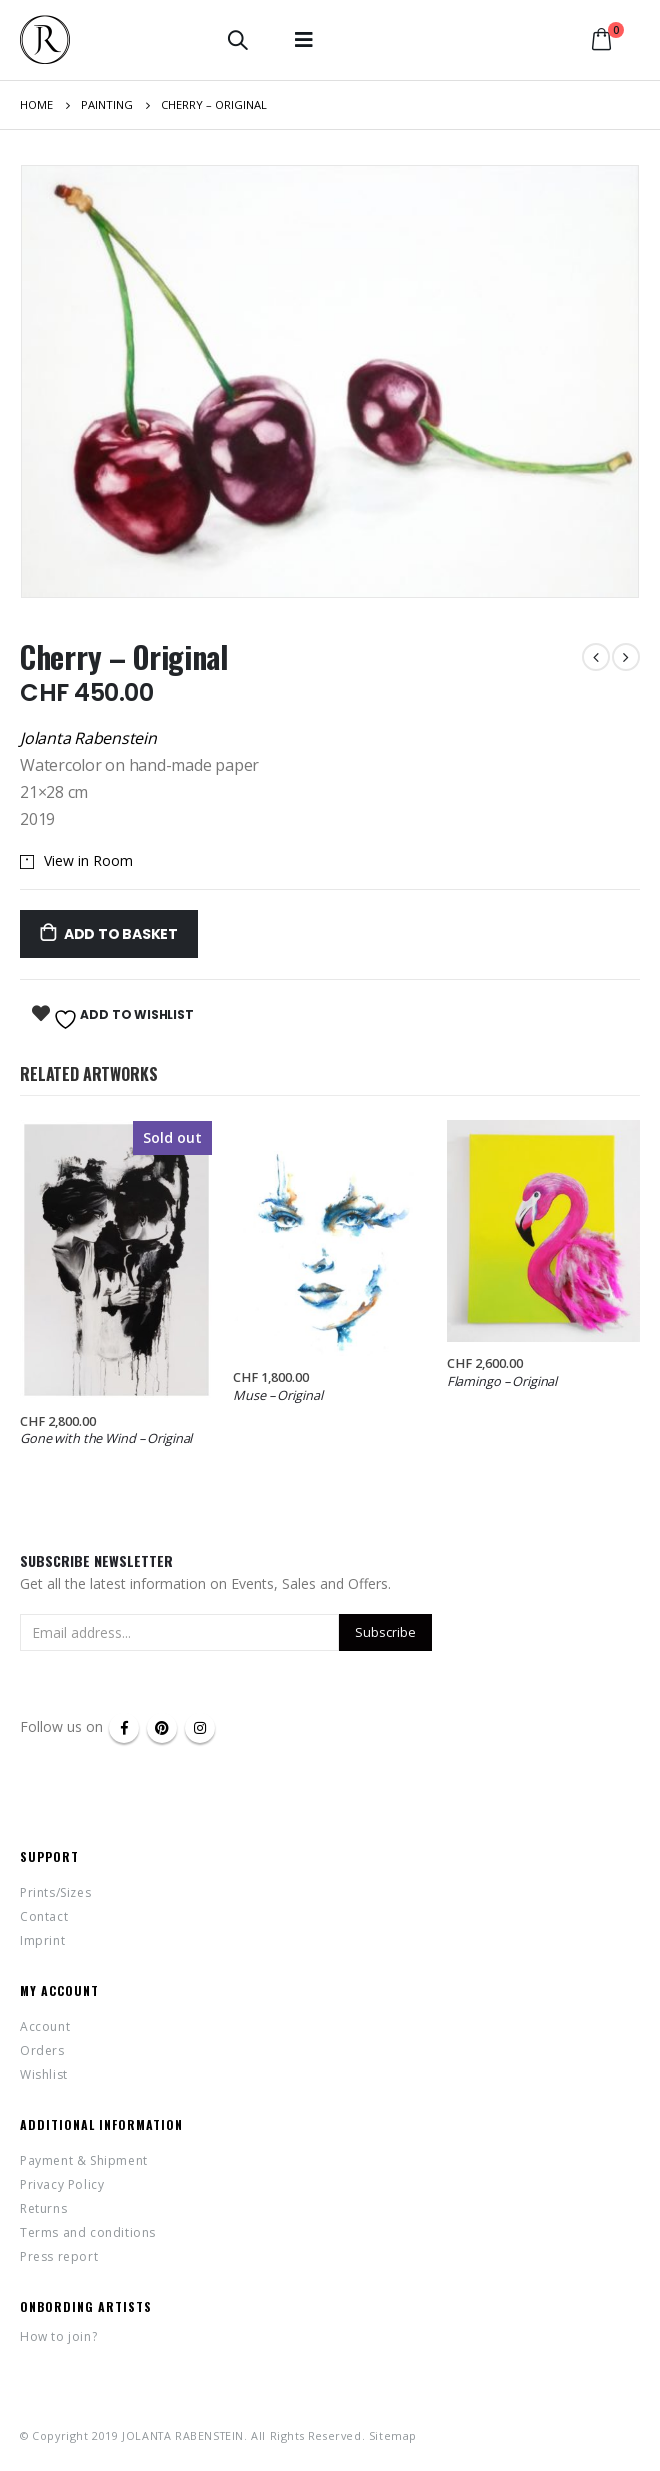 The height and width of the screenshot is (2471, 660). What do you see at coordinates (58, 2336) in the screenshot?
I see `How to join?` at bounding box center [58, 2336].